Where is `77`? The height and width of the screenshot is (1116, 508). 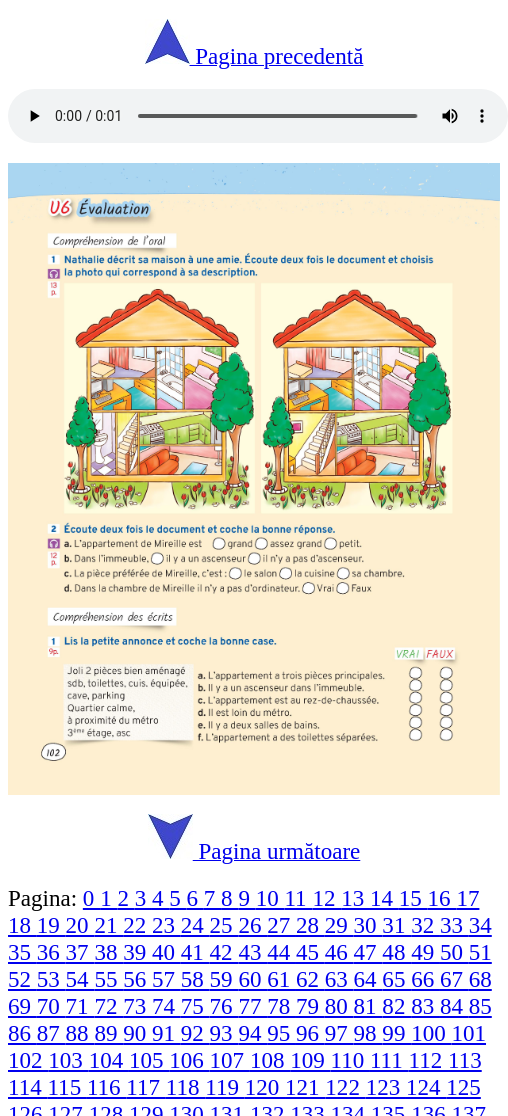 77 is located at coordinates (252, 1006).